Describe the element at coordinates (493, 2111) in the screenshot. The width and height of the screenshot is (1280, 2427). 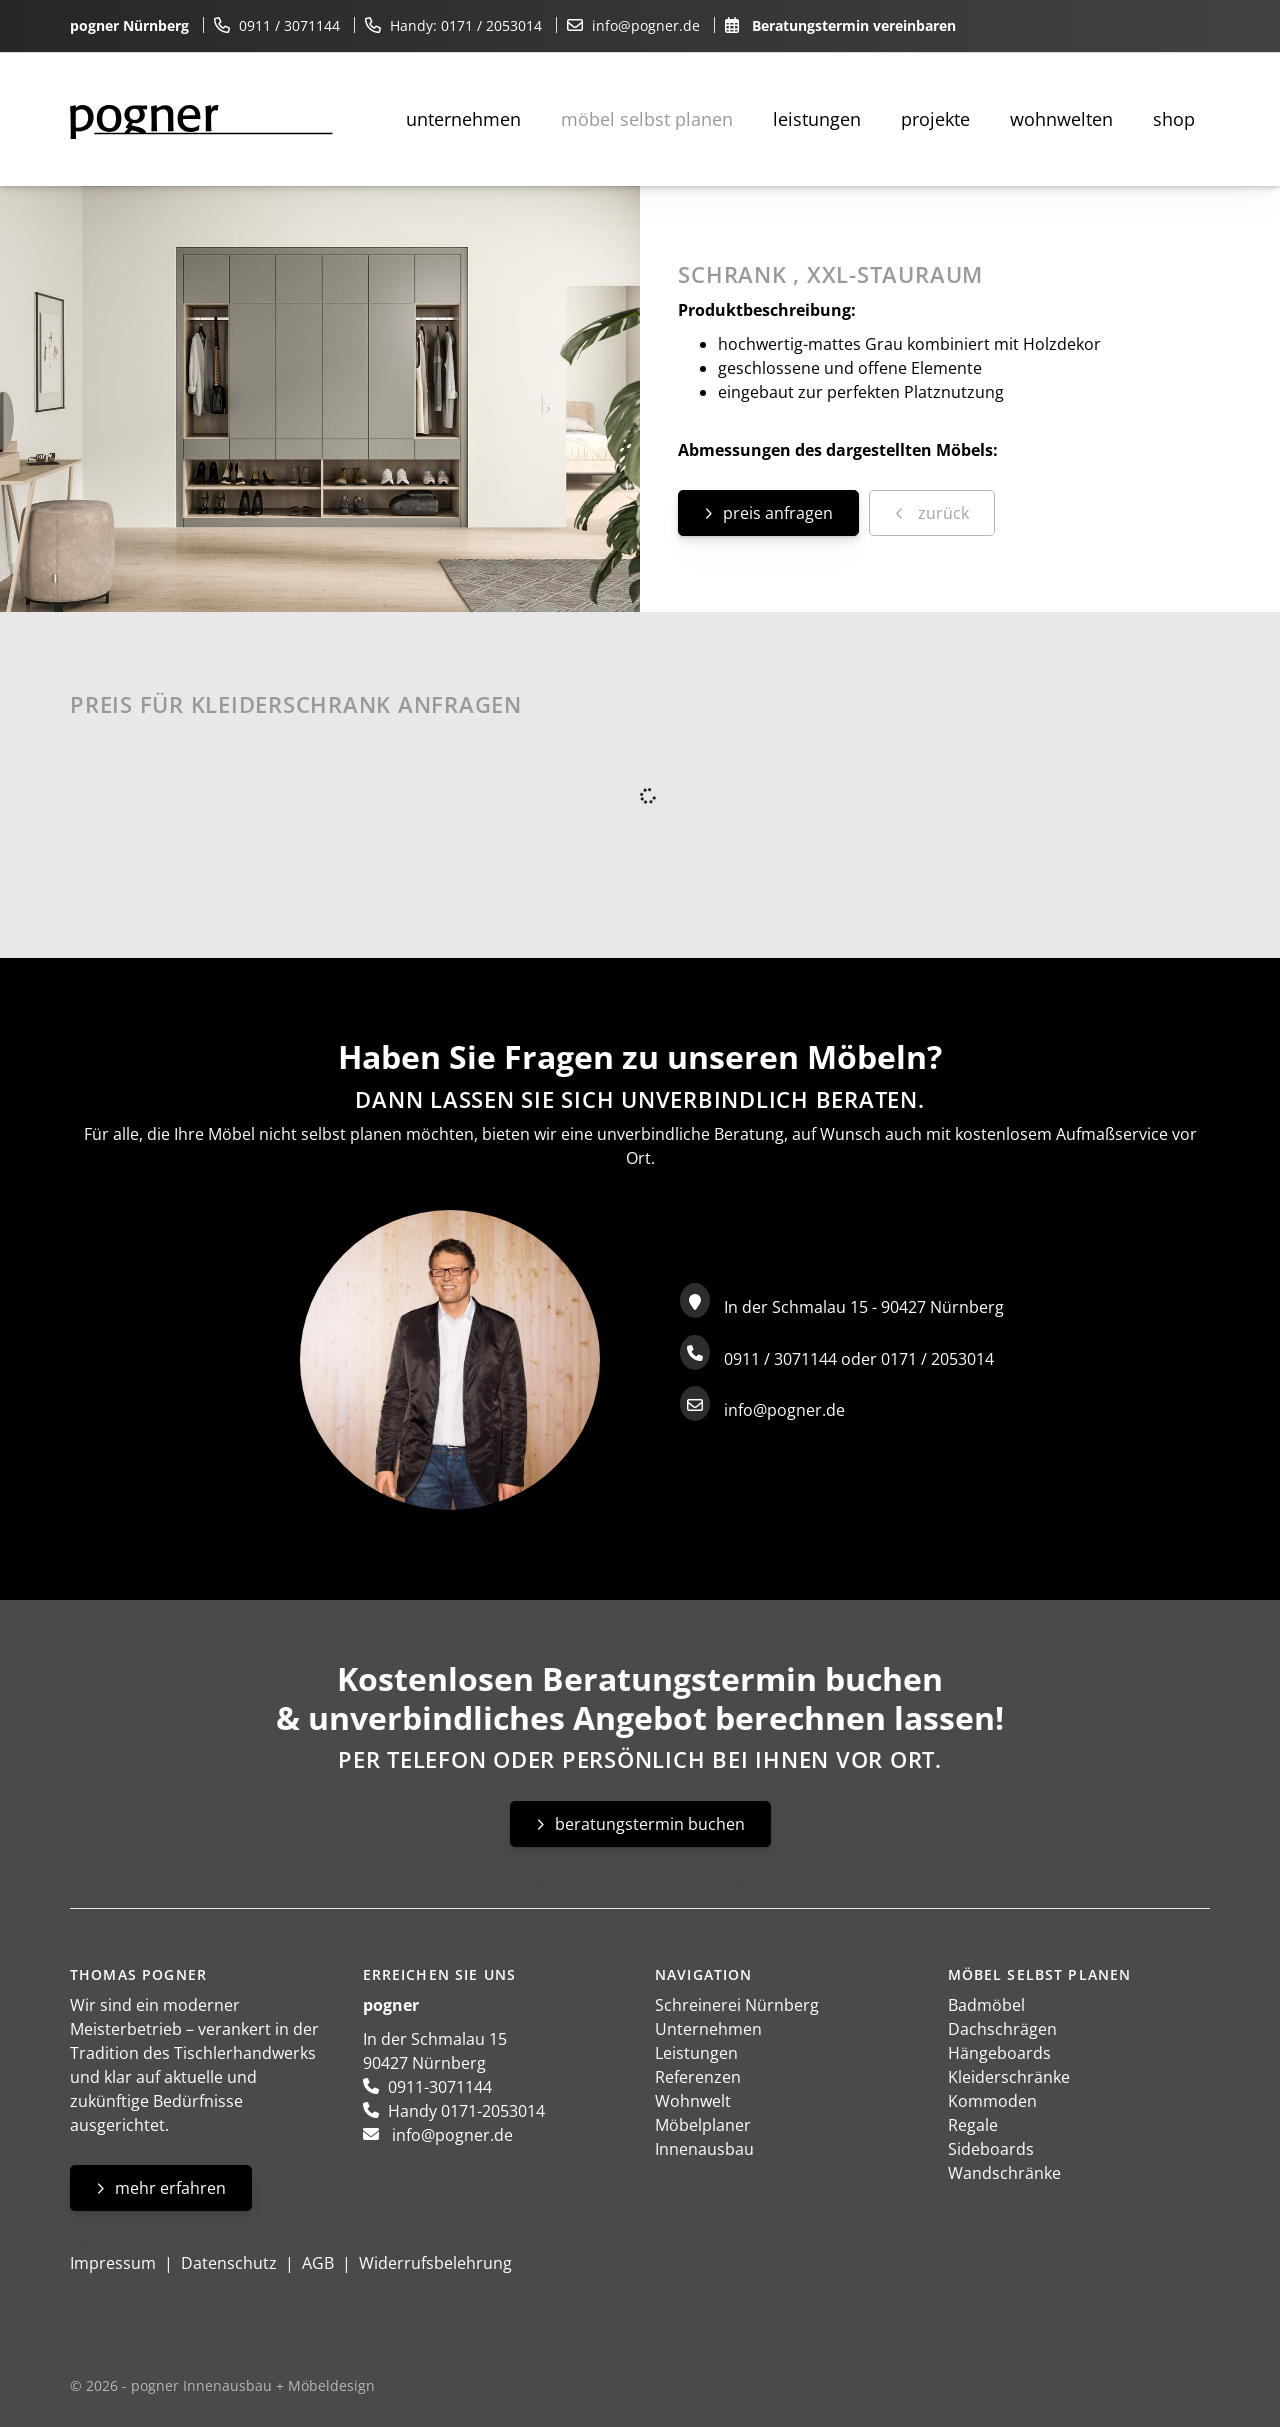
I see `0171-2053014` at that location.